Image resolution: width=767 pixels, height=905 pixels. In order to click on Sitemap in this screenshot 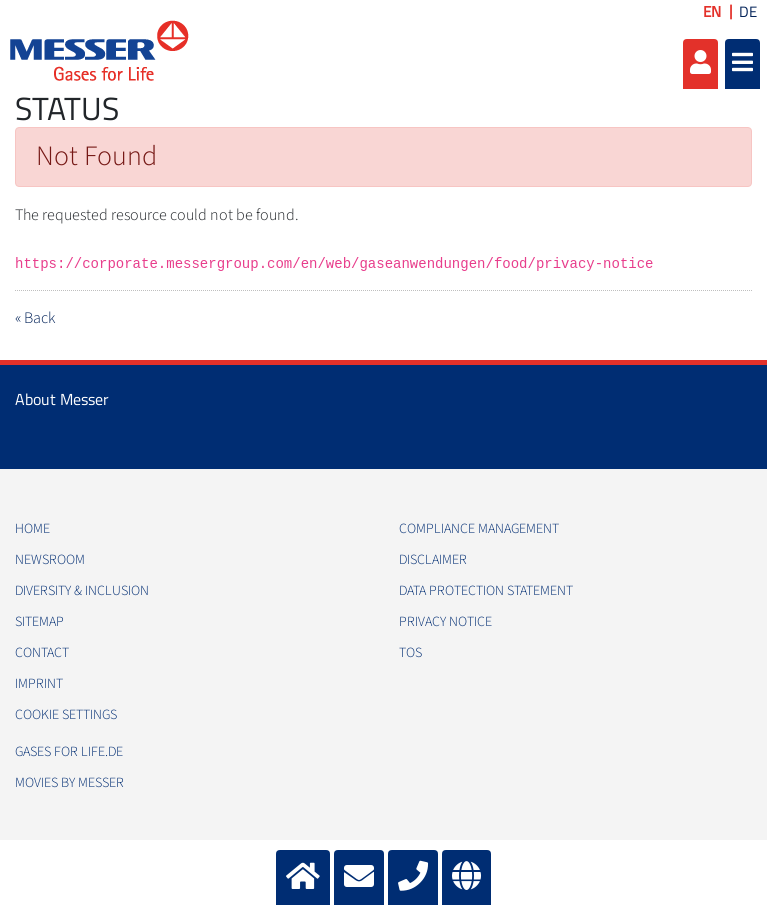, I will do `click(39, 622)`.